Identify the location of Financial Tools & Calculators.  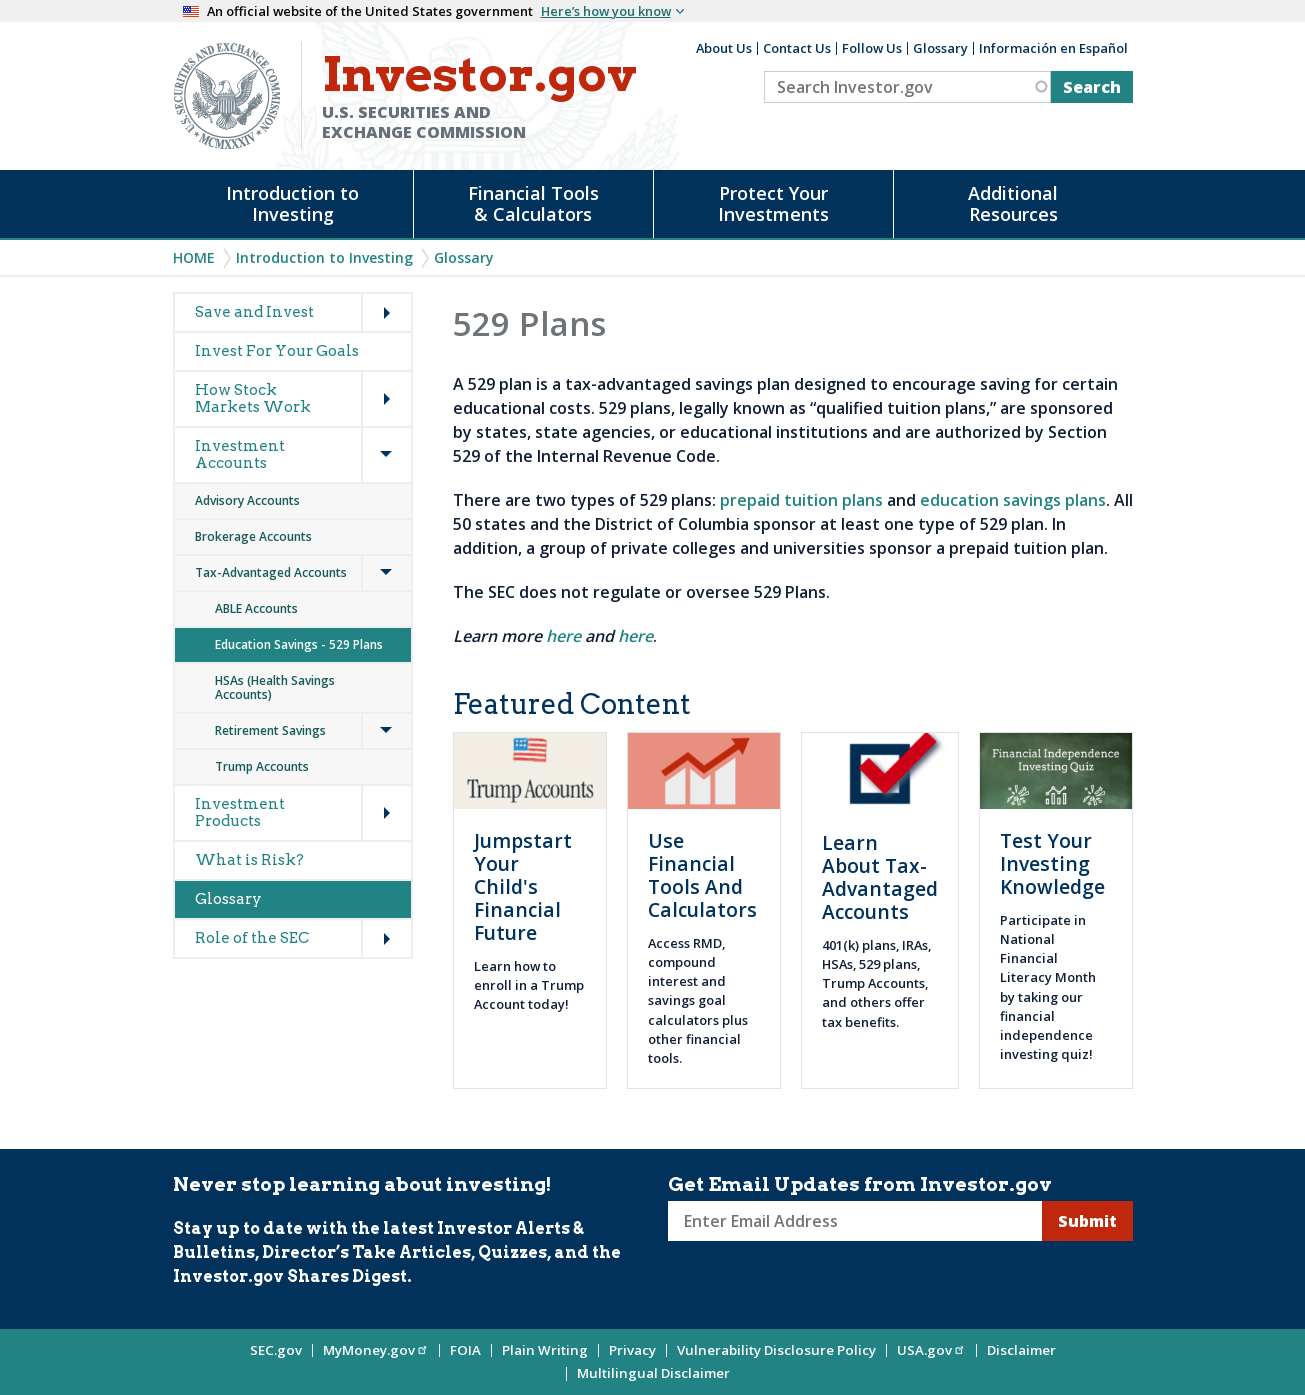
(533, 203).